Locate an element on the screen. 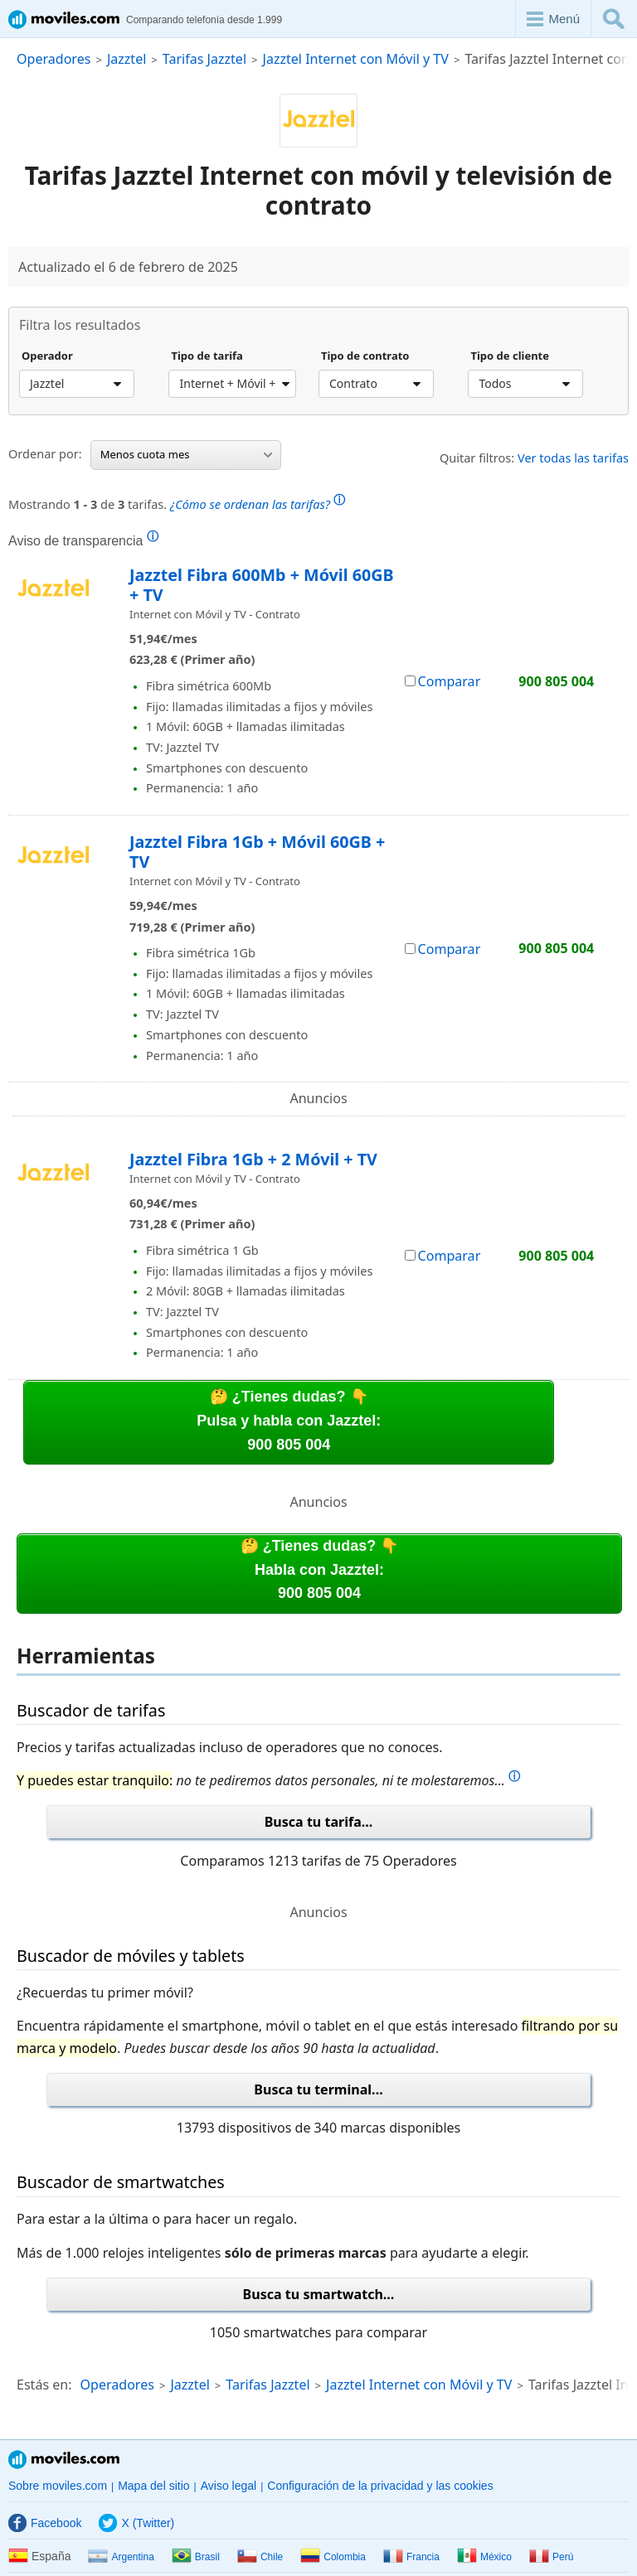 This screenshot has height=2576, width=637. Jazztel Fibra 1Gb + 2 Móvil + TV is located at coordinates (253, 1159).